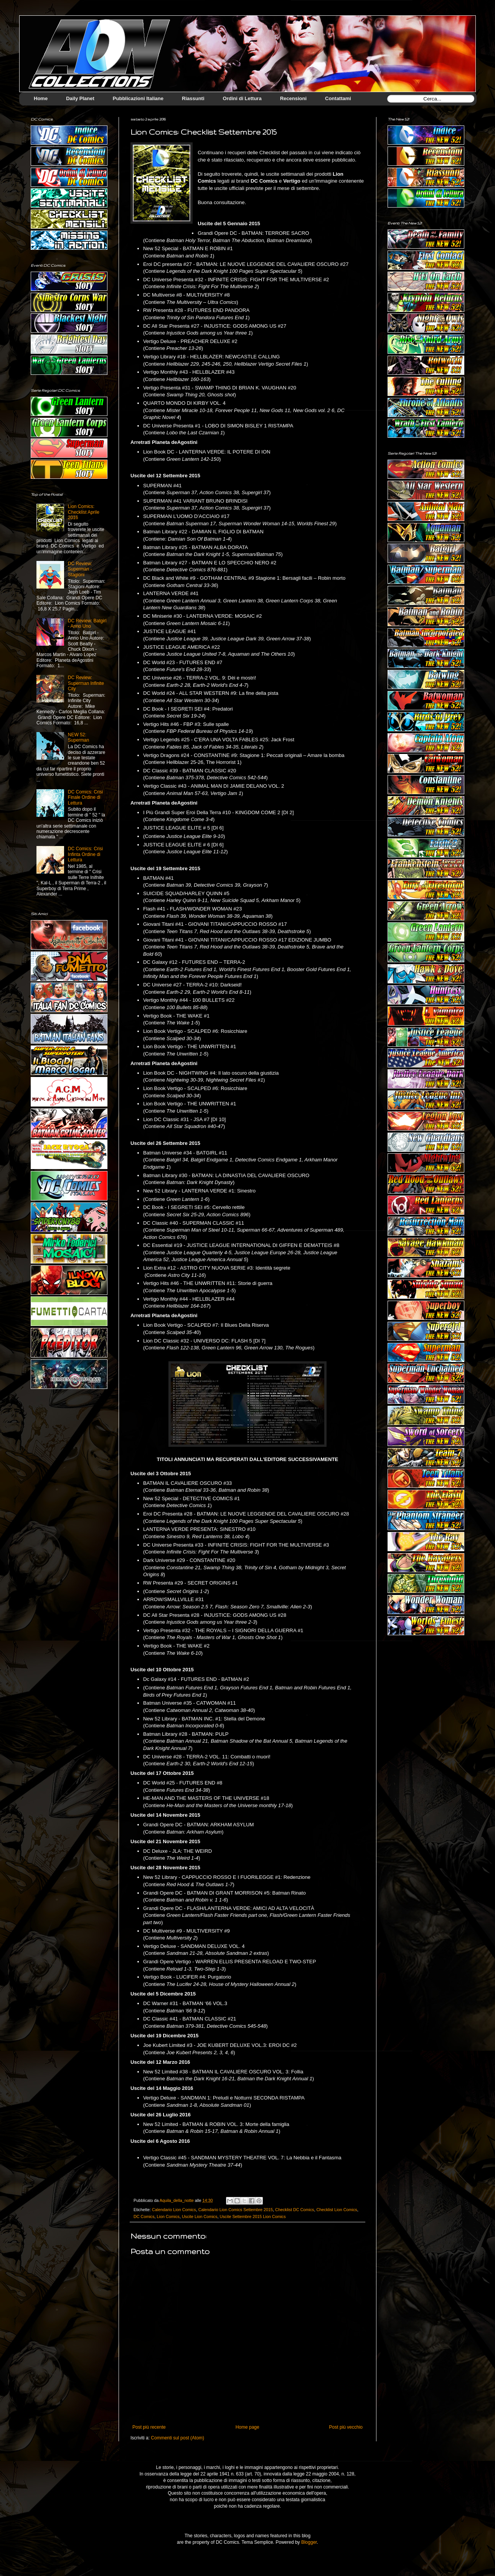 Image resolution: width=495 pixels, height=2576 pixels. What do you see at coordinates (247, 2427) in the screenshot?
I see `Home page` at bounding box center [247, 2427].